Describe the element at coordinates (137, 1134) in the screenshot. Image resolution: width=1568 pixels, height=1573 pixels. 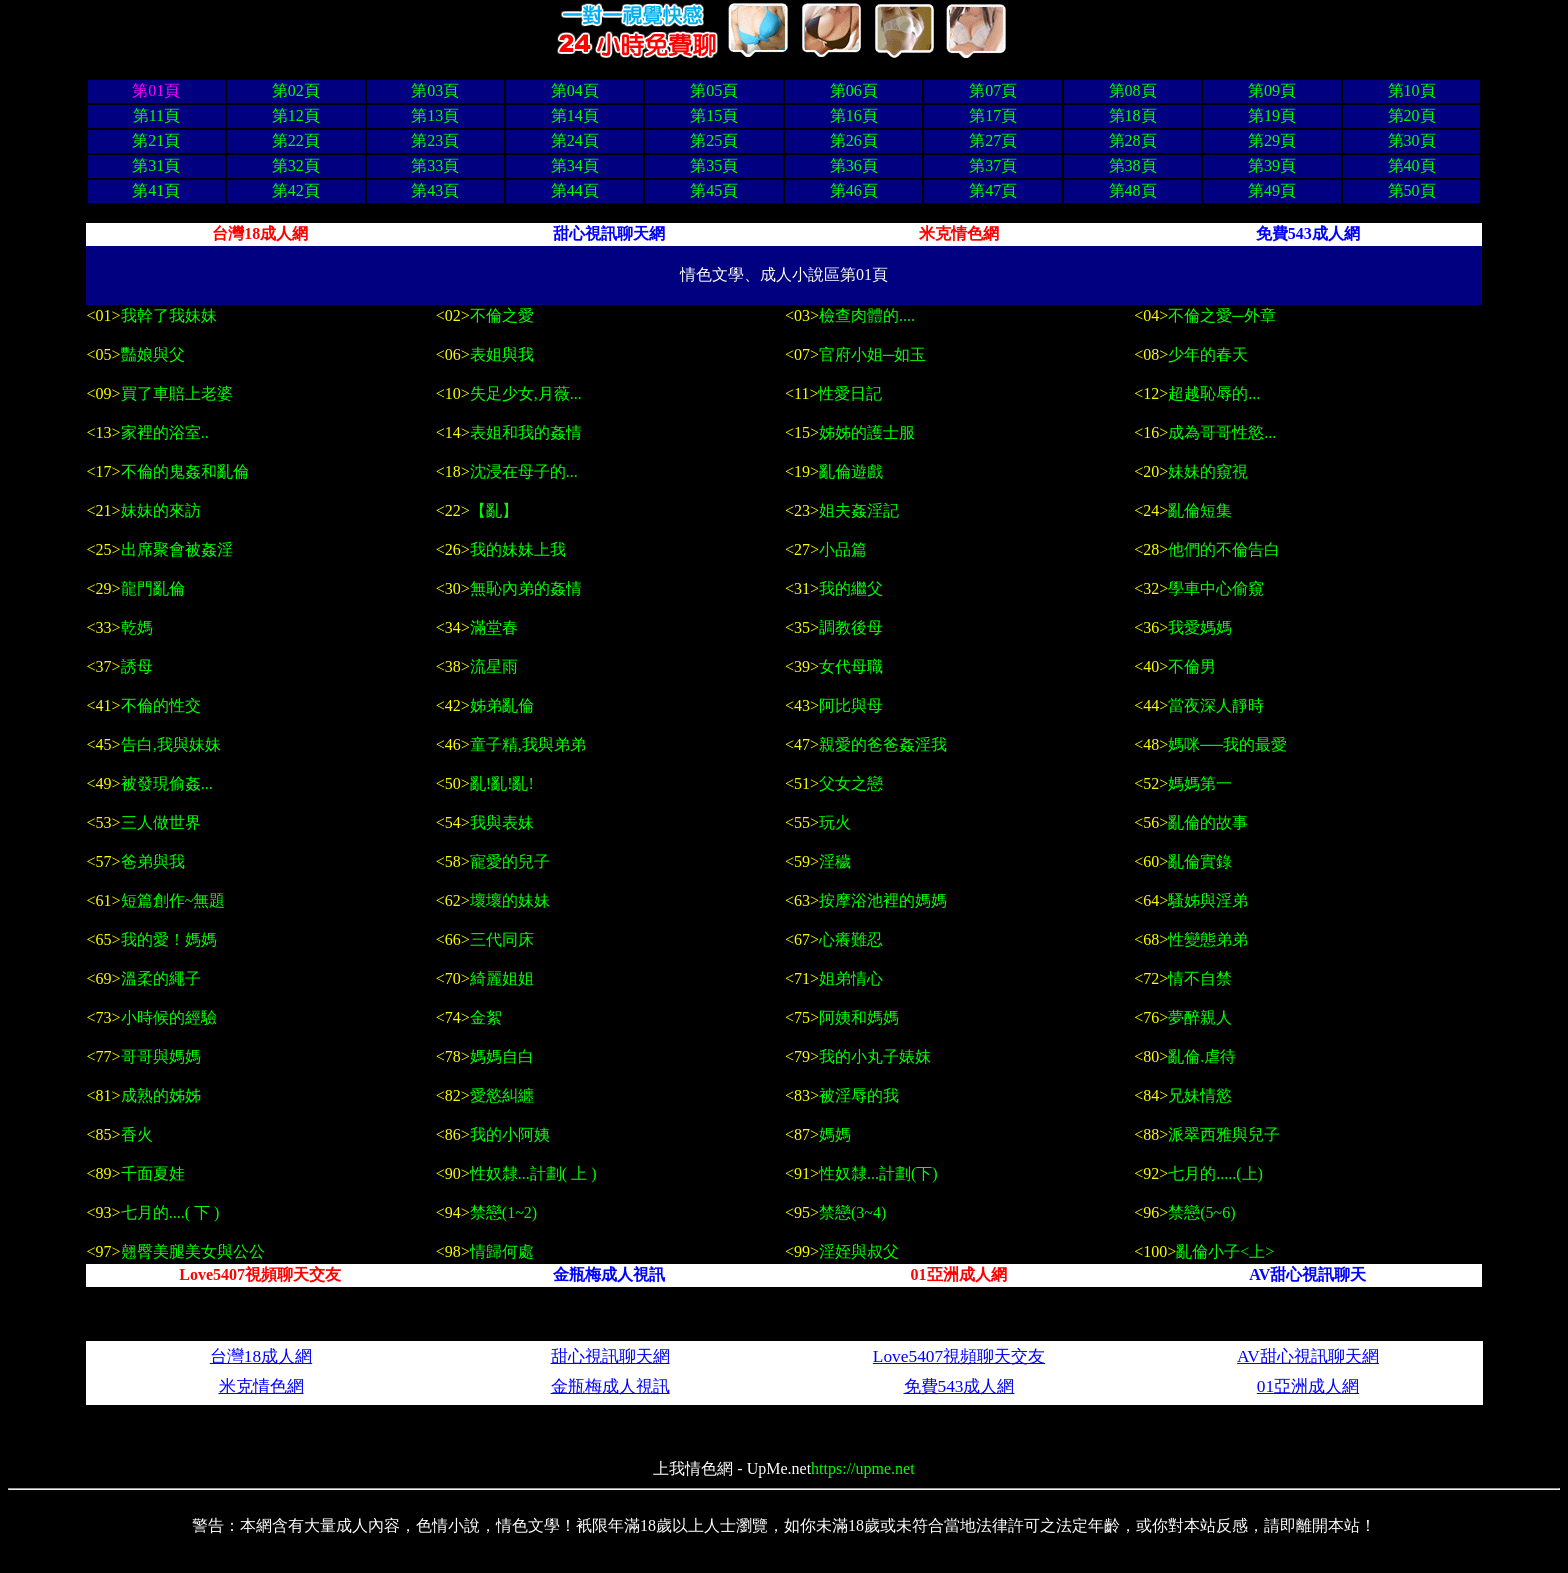
I see `香火` at that location.